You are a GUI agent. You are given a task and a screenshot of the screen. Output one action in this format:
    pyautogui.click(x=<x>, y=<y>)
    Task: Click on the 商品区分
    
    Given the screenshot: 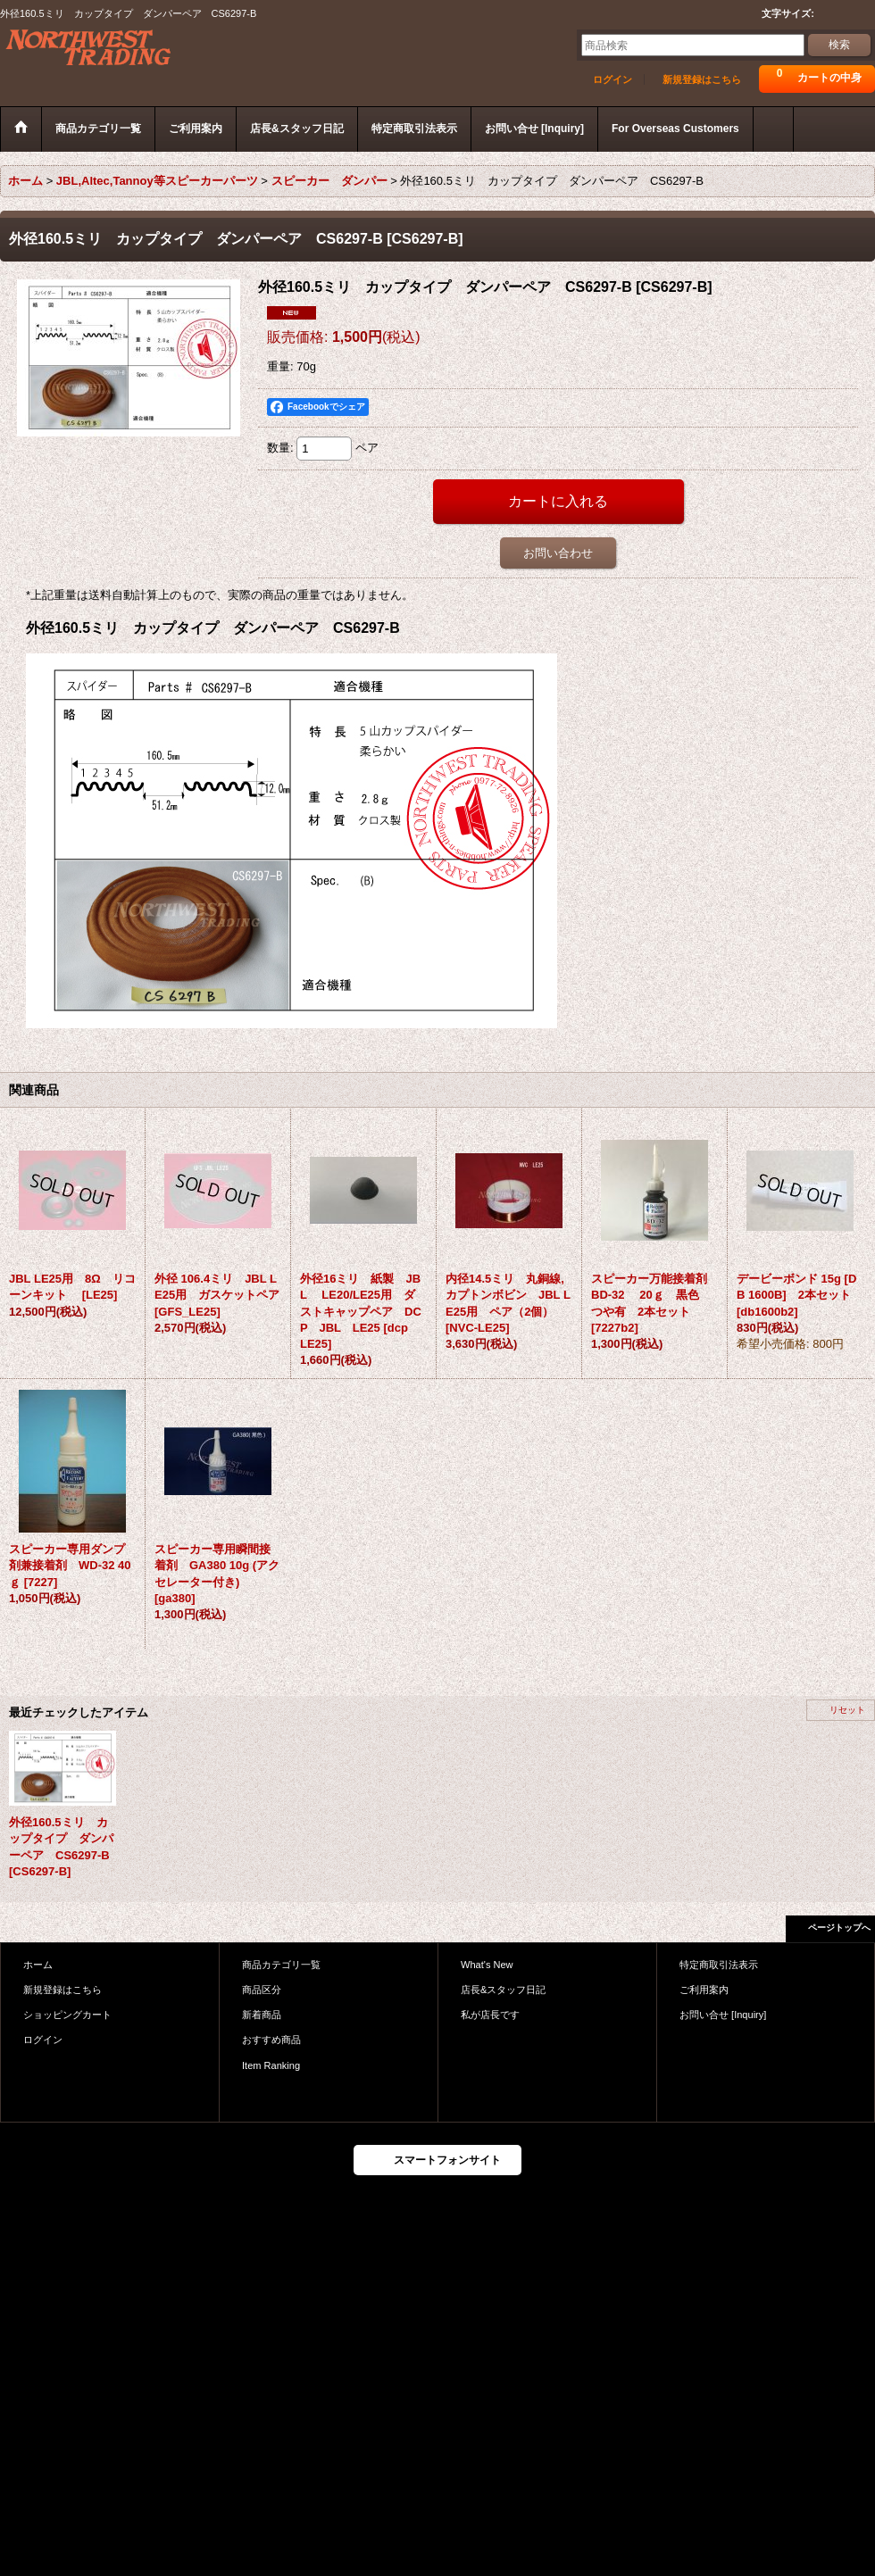 What is the action you would take?
    pyautogui.click(x=261, y=1989)
    